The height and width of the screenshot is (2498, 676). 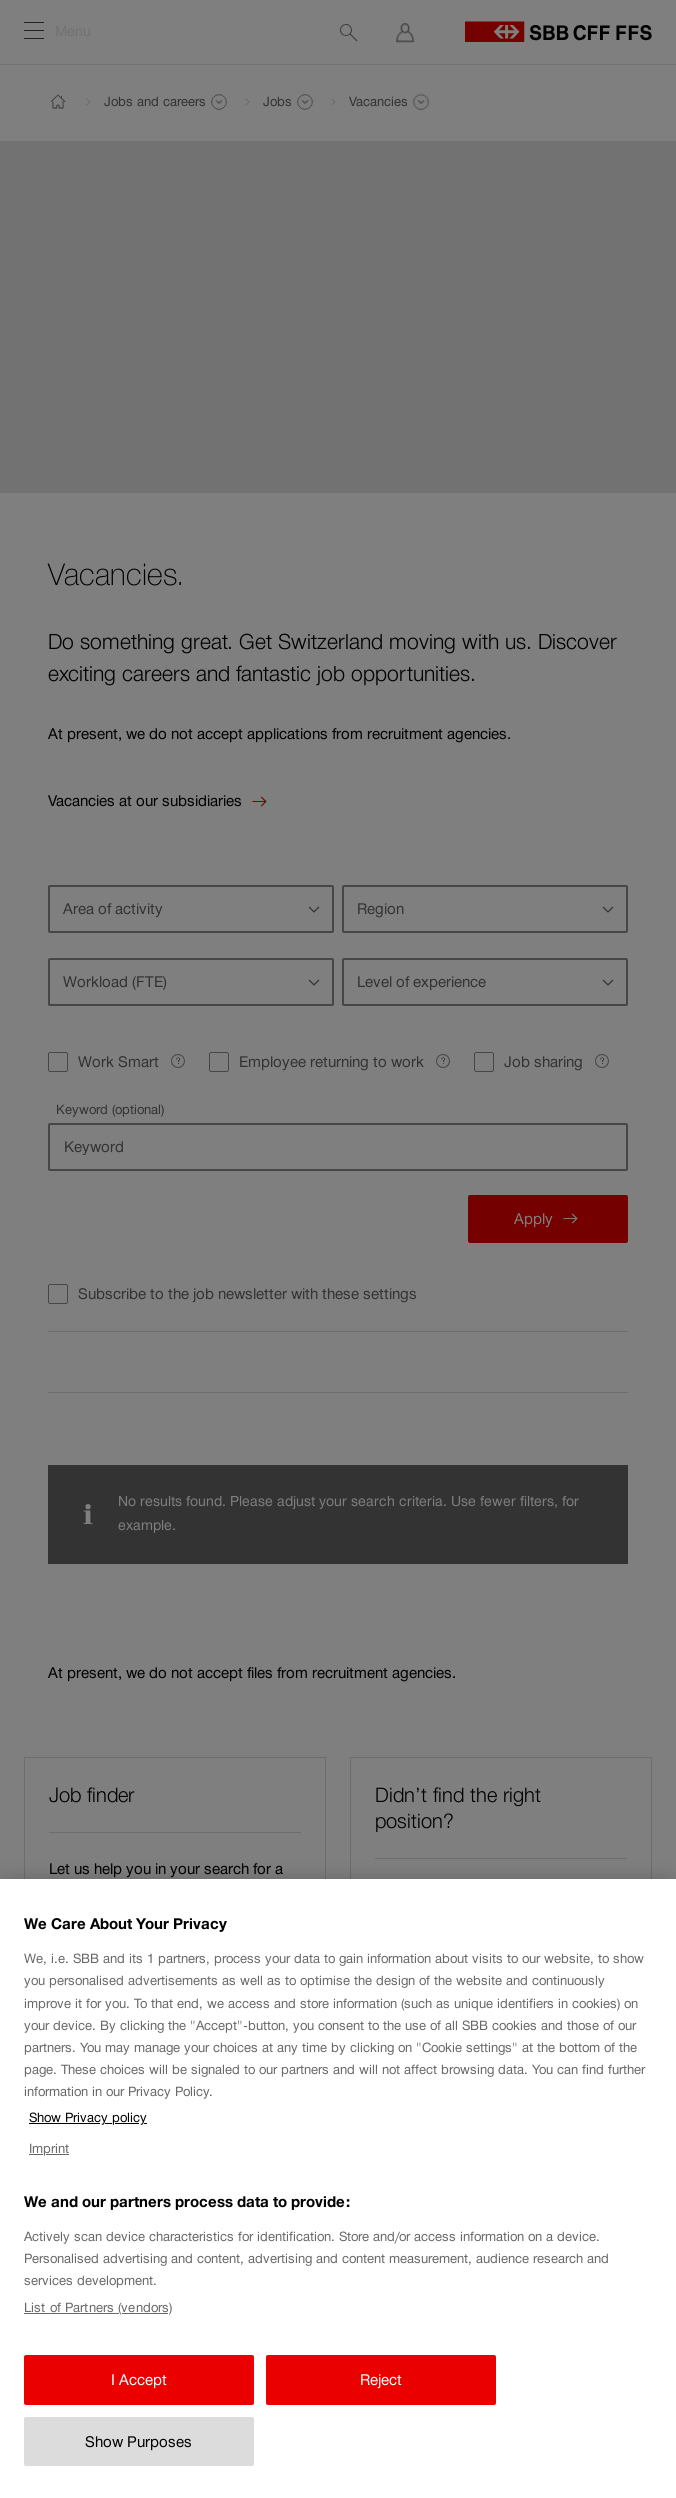 What do you see at coordinates (139, 2414) in the screenshot?
I see `I Accept` at bounding box center [139, 2414].